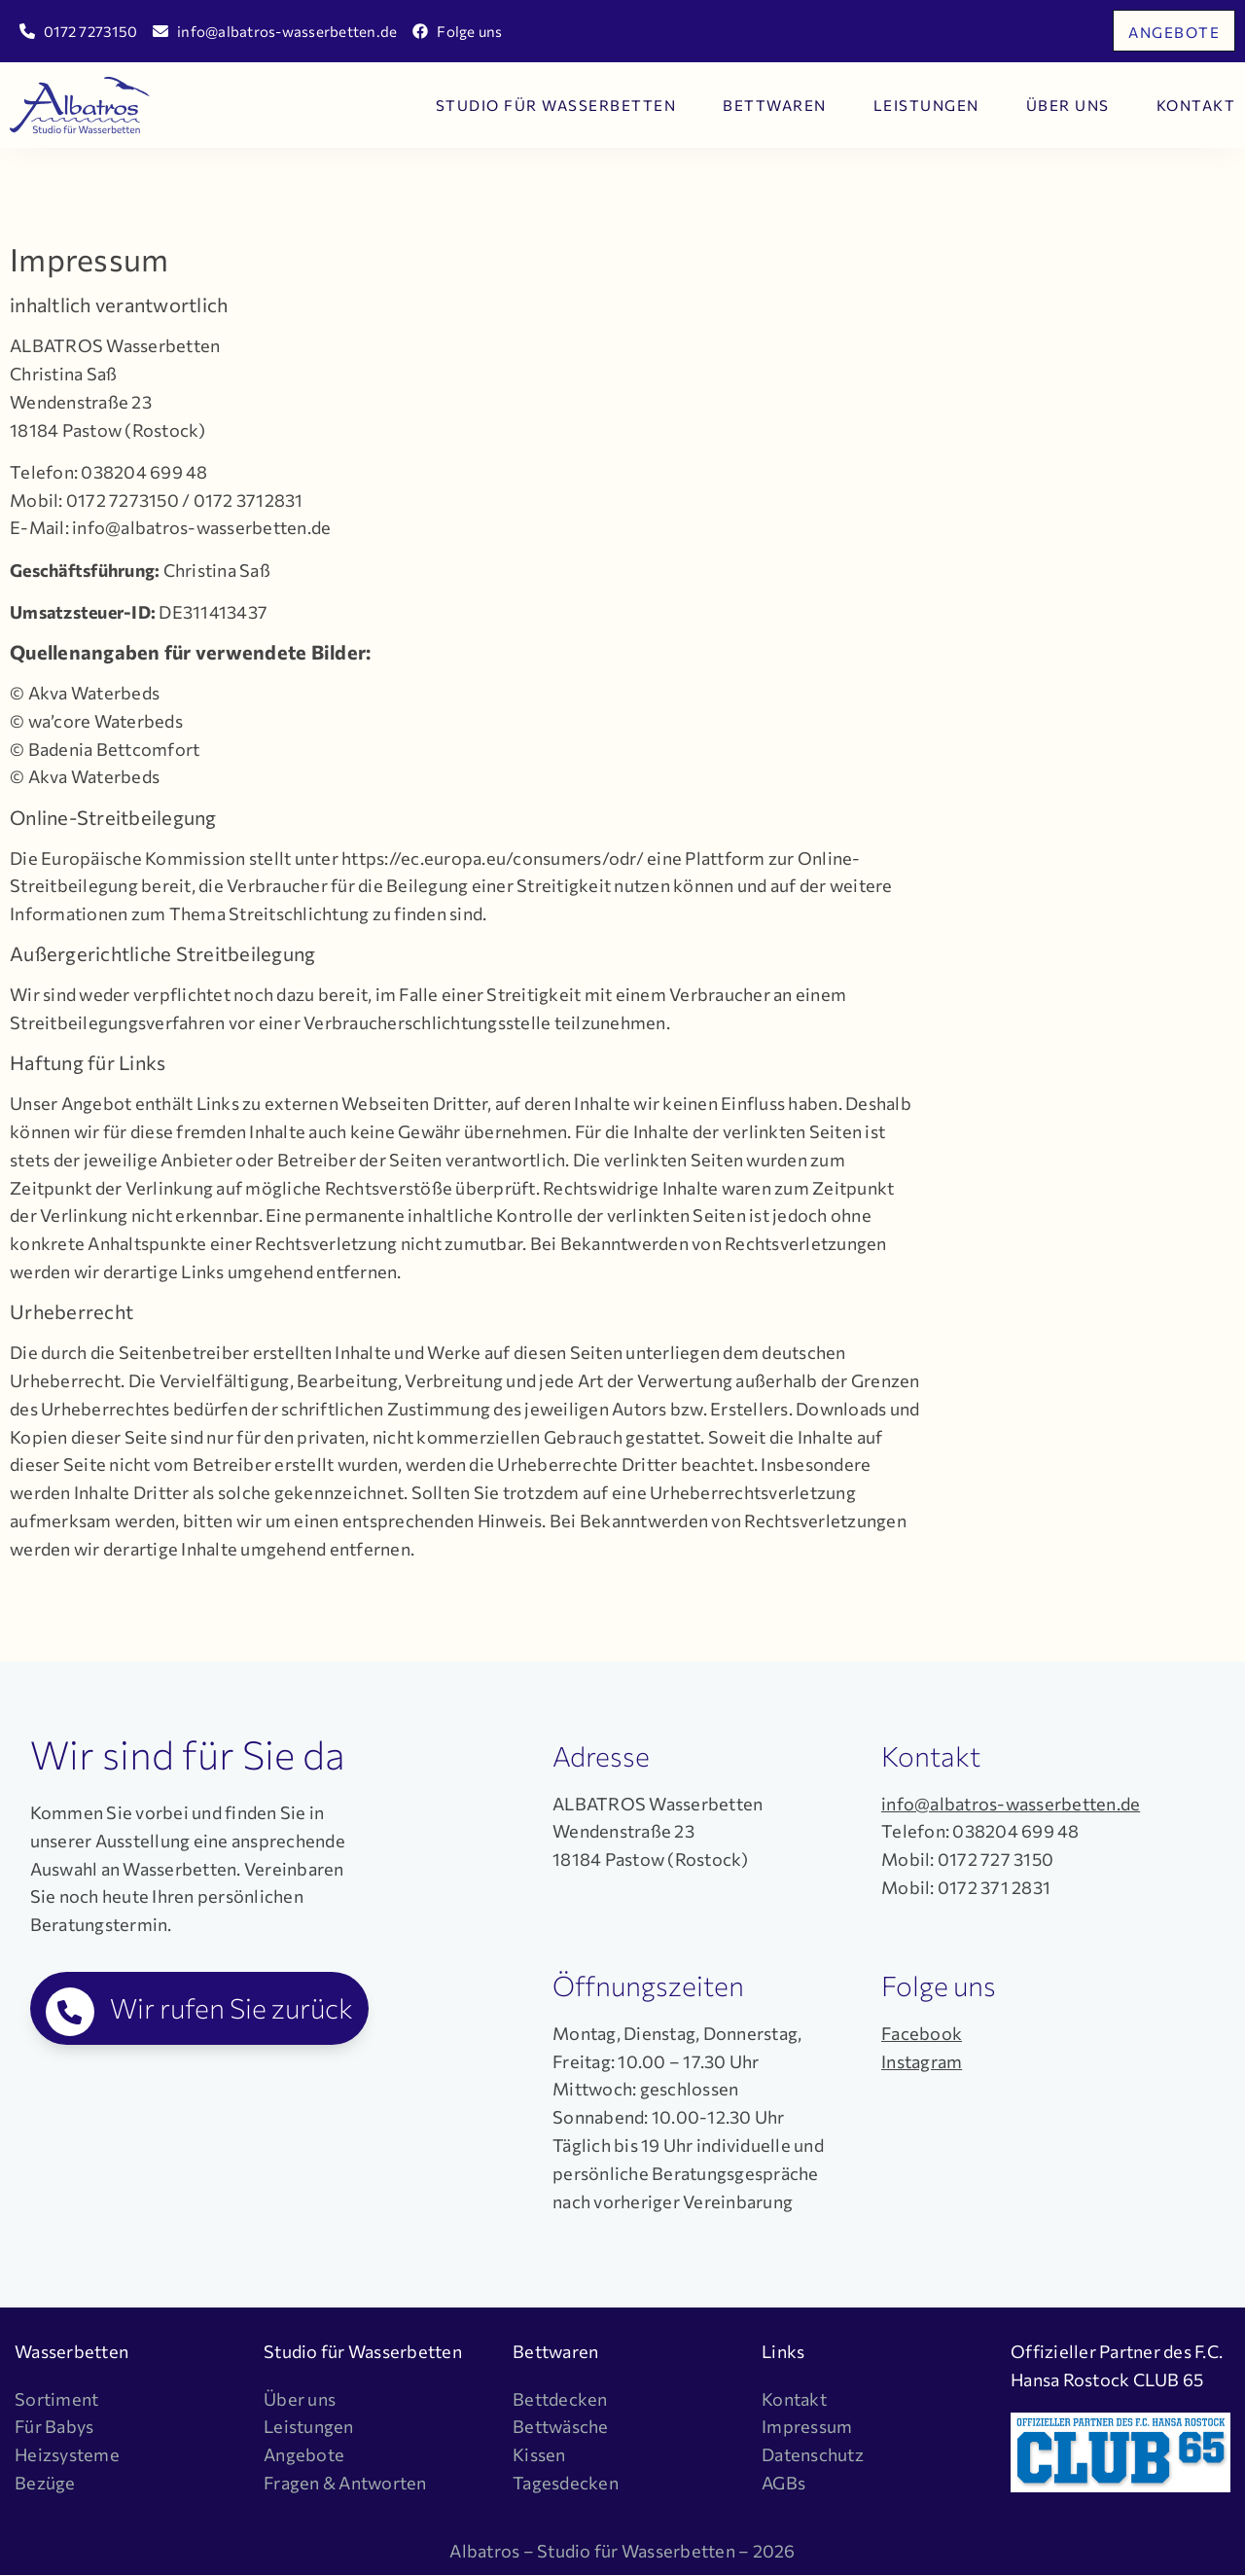  What do you see at coordinates (70, 2011) in the screenshot?
I see `[Wir rufen Sie zurück]` at bounding box center [70, 2011].